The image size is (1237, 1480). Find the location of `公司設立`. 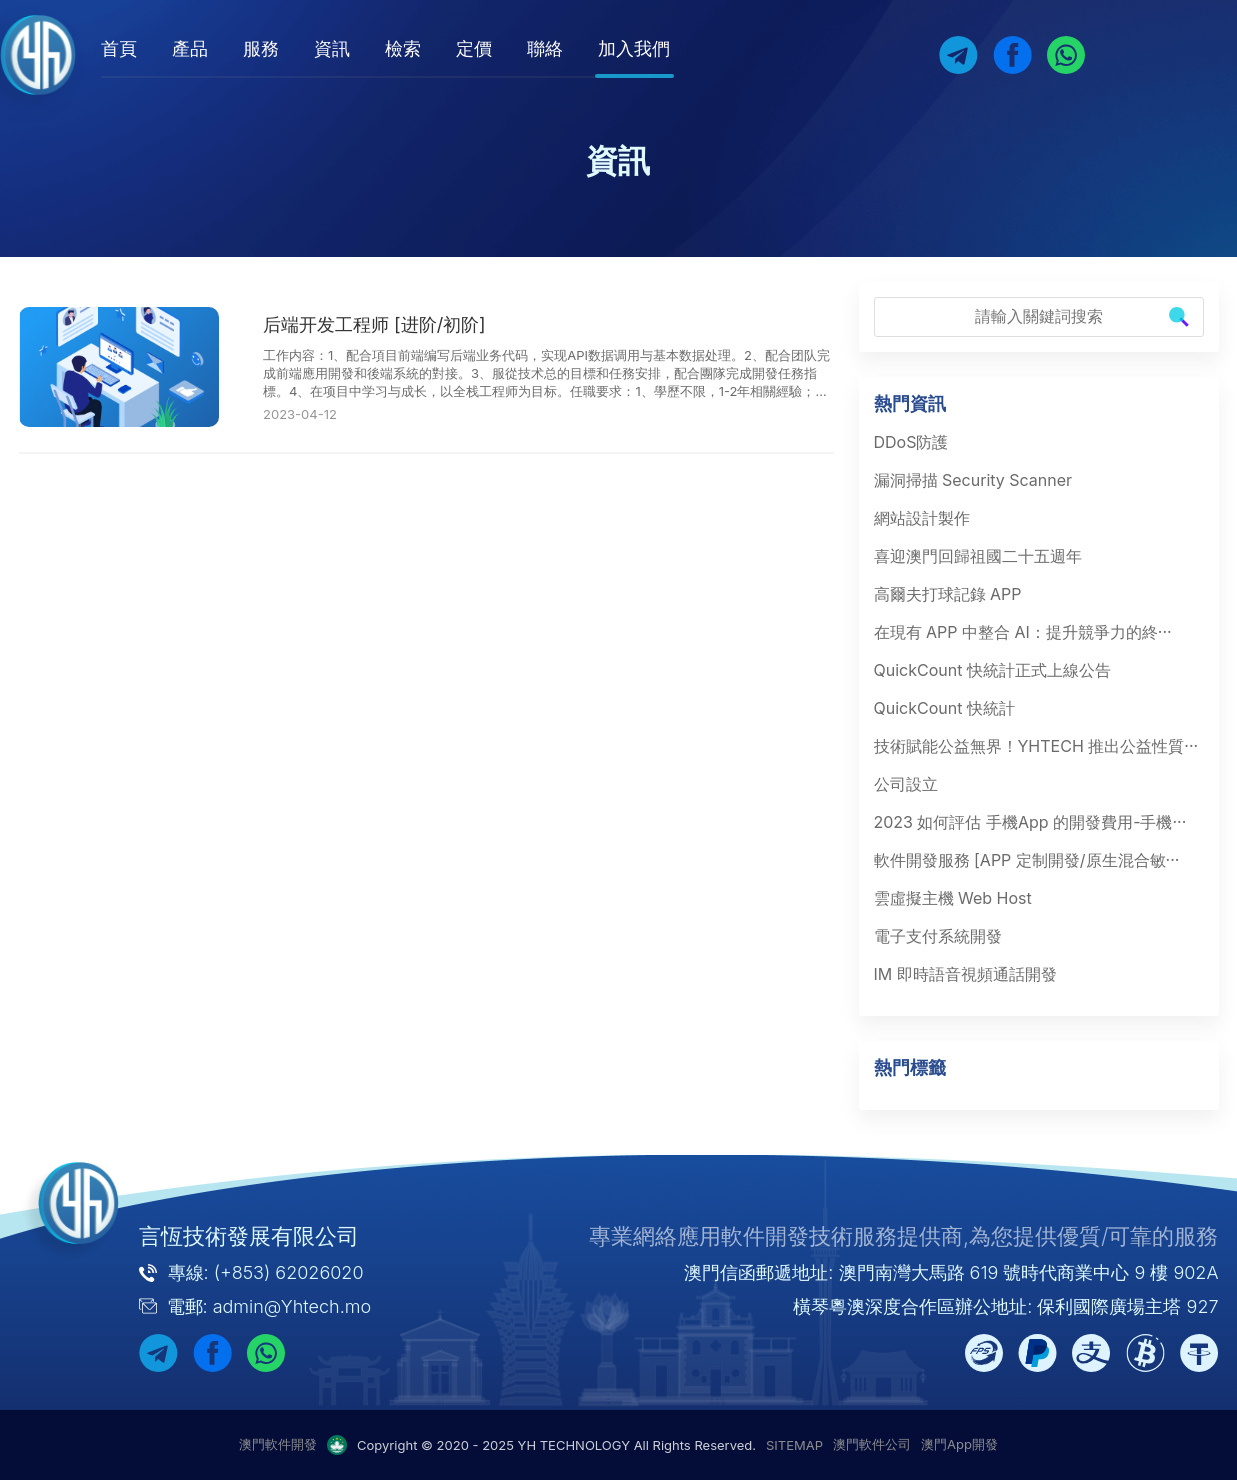

公司設立 is located at coordinates (906, 784).